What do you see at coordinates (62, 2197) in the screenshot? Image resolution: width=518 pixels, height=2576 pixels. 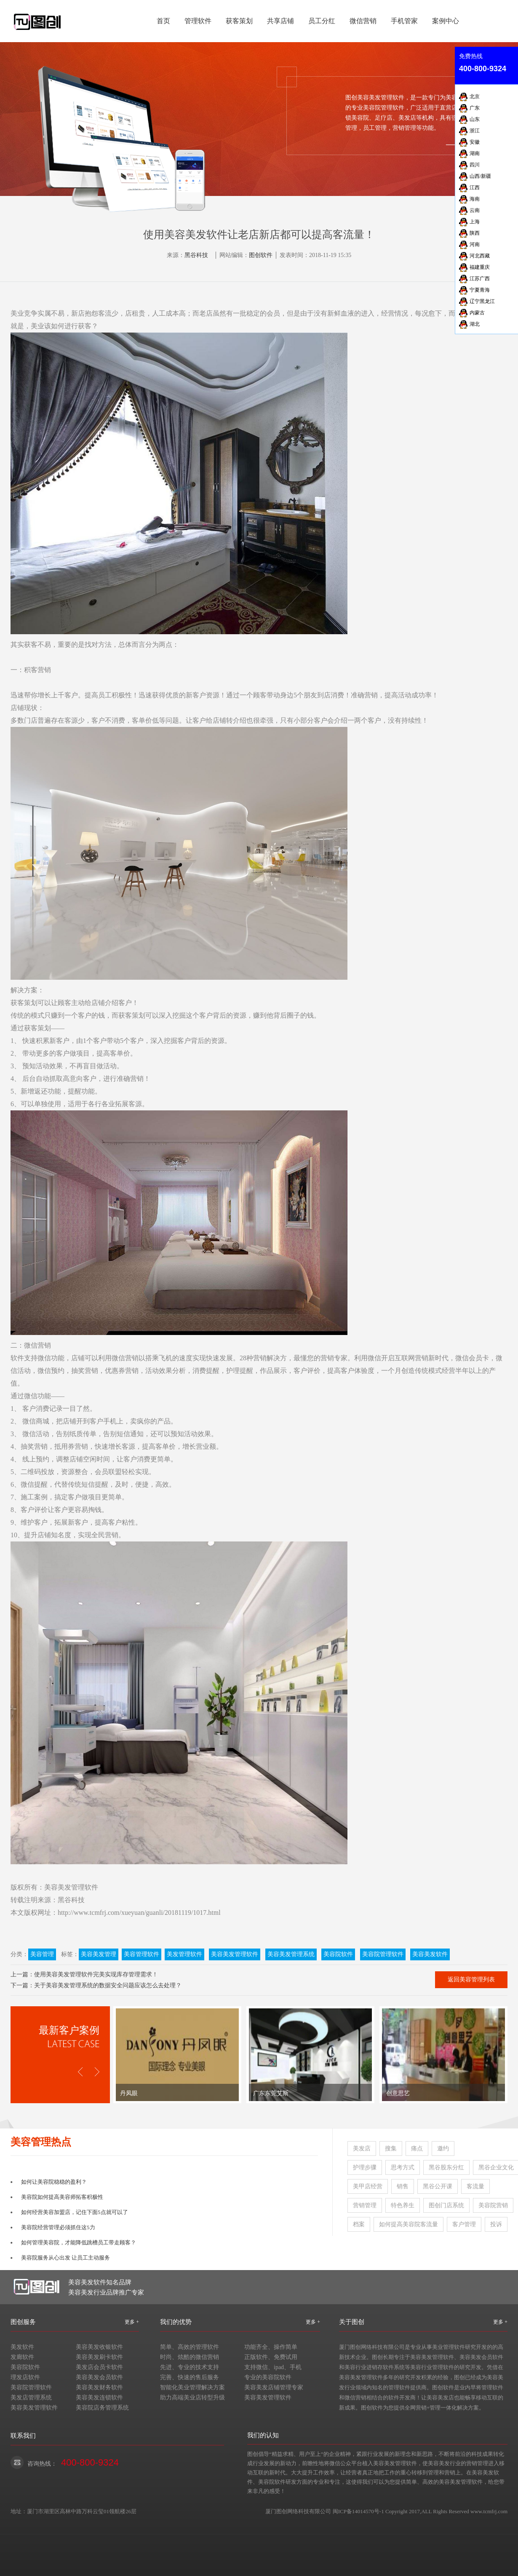 I see `美容院如何提高美容师拓客积极性` at bounding box center [62, 2197].